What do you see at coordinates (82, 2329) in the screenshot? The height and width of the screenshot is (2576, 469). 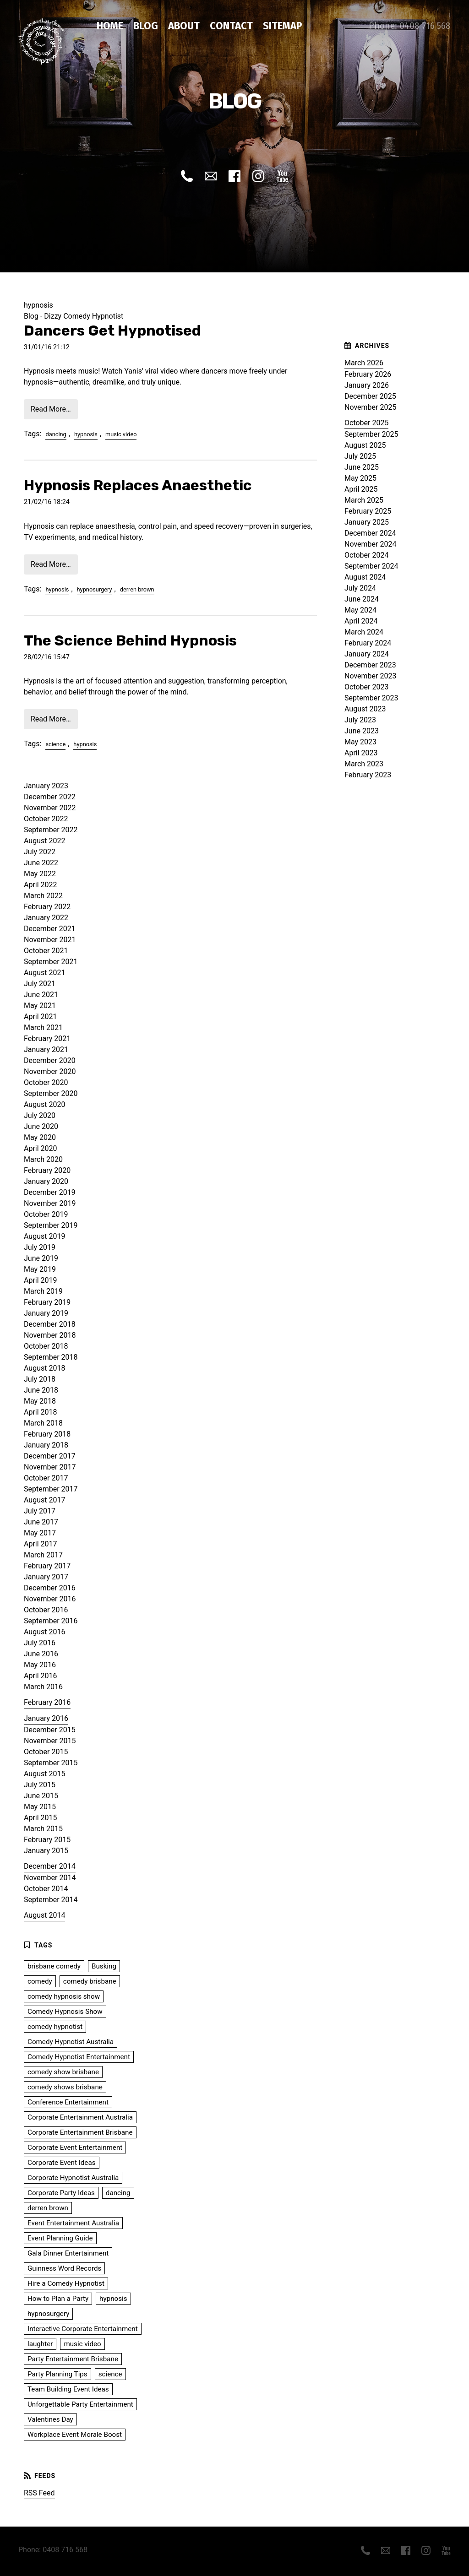 I see `Interactive Corporate Entertainment` at bounding box center [82, 2329].